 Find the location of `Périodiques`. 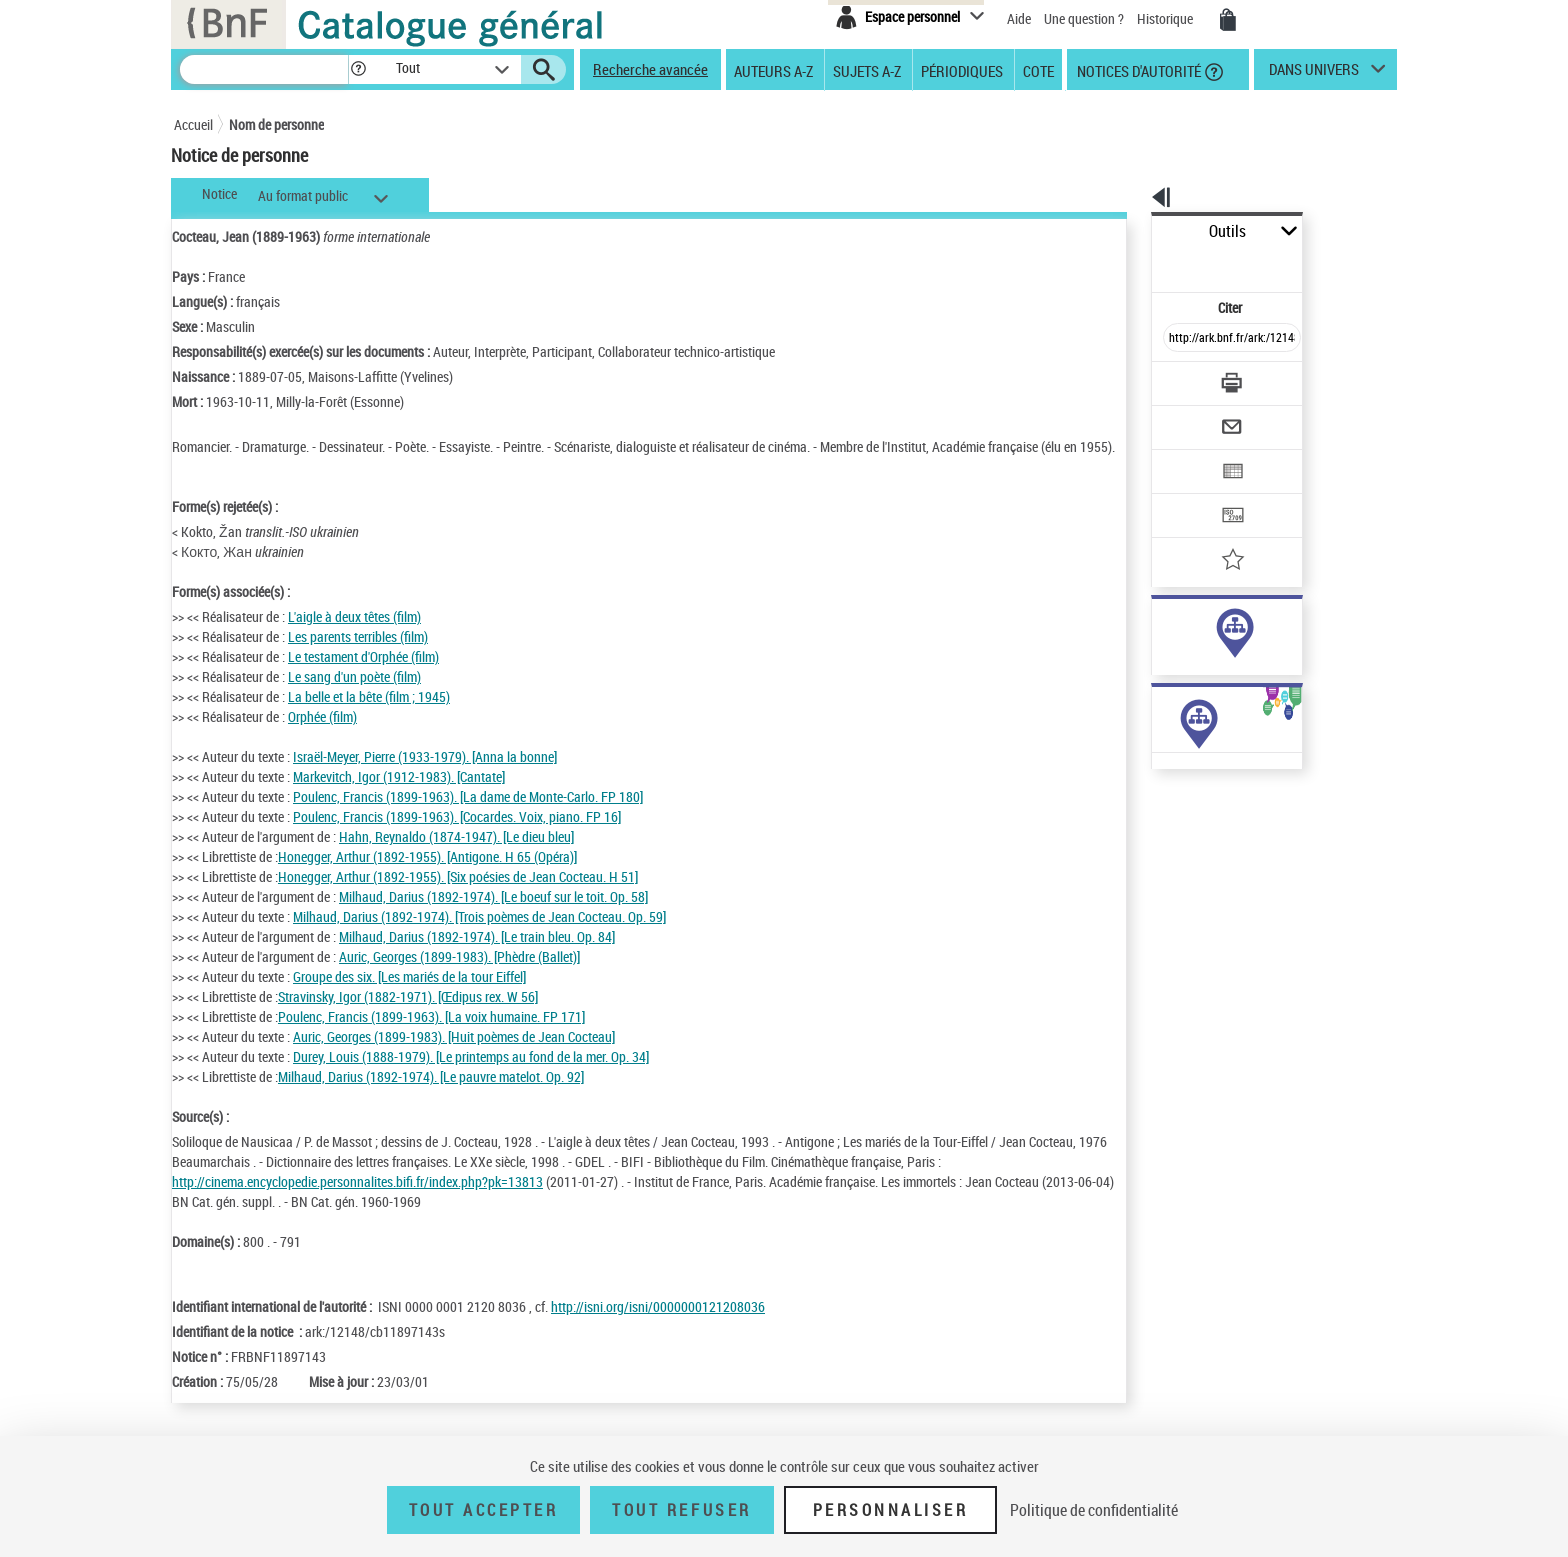

Périodiques is located at coordinates (962, 70).